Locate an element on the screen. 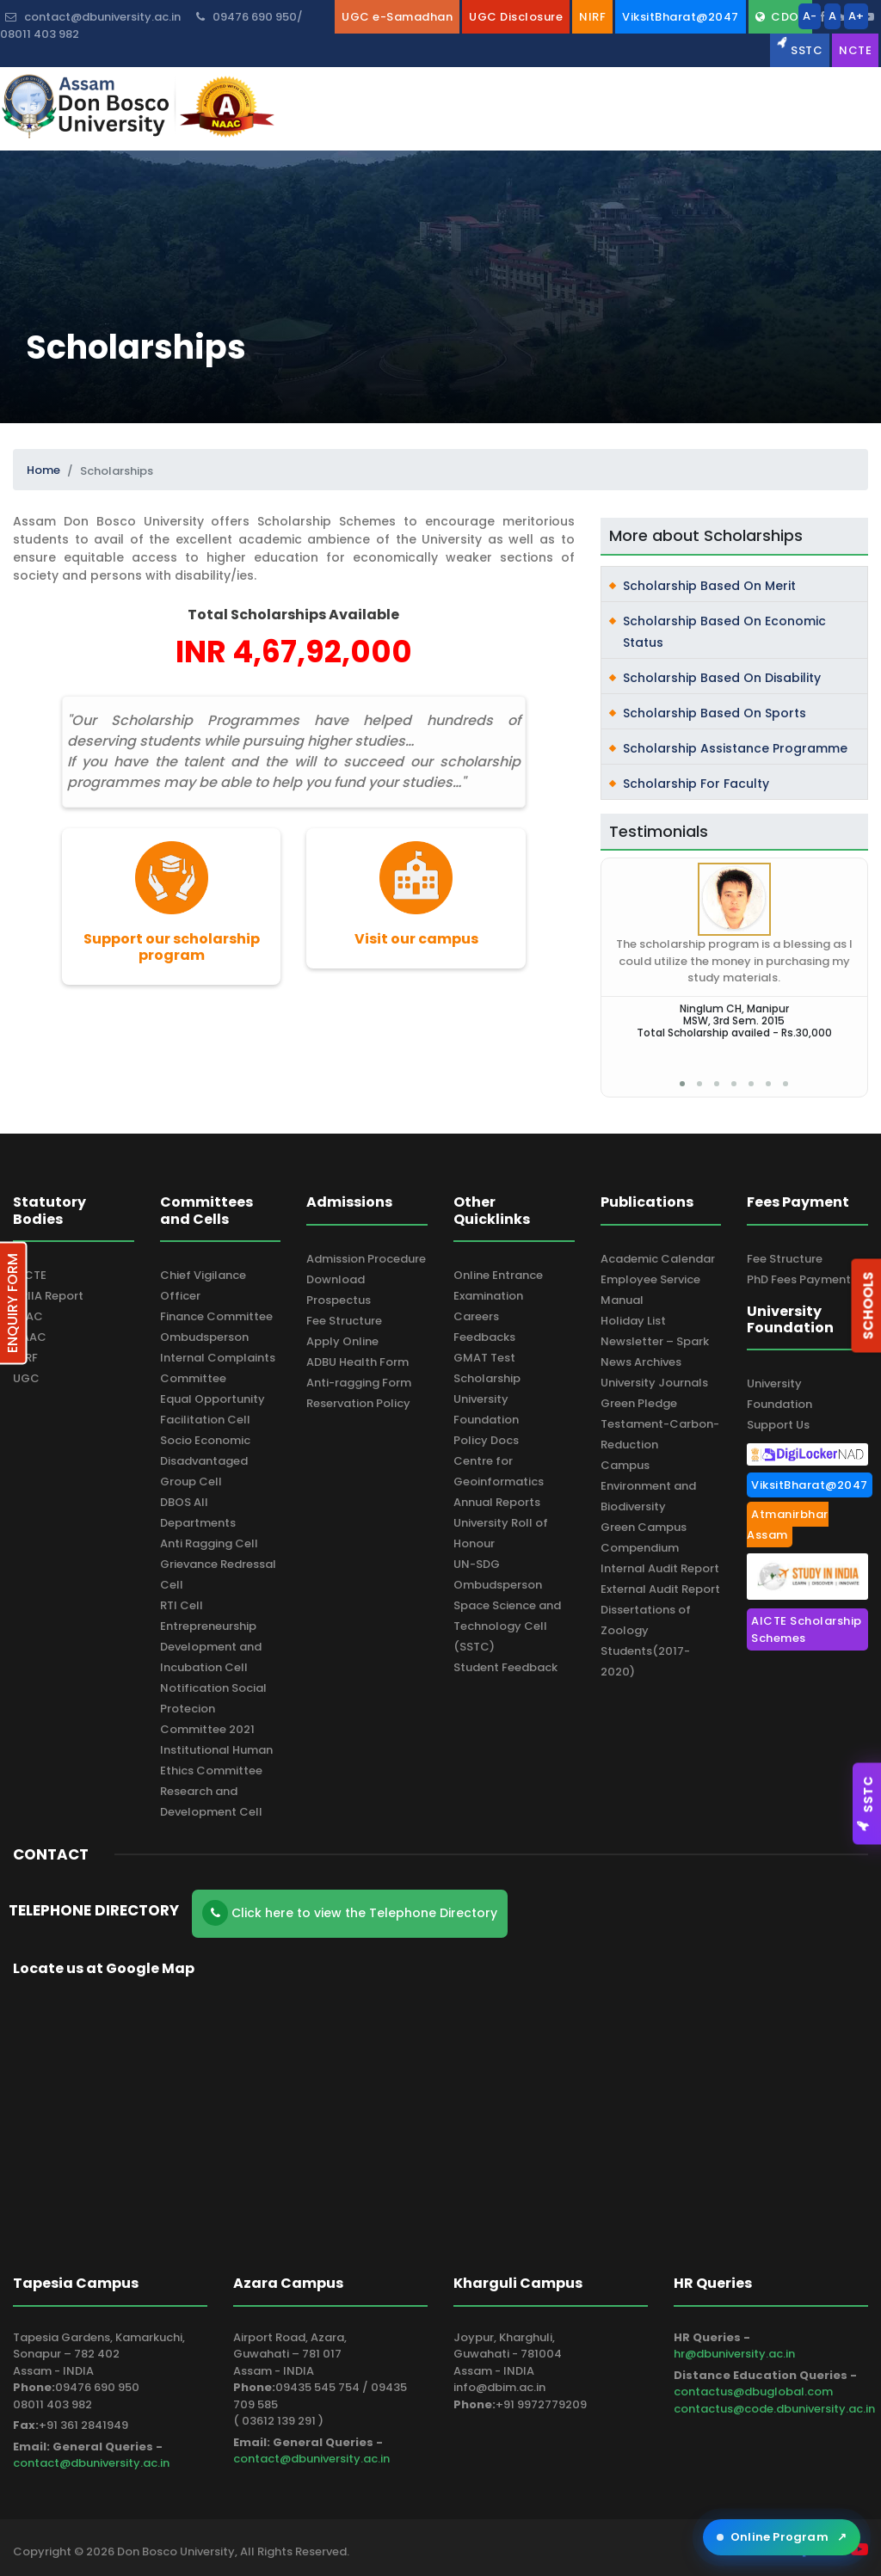  Space Science and Technology Cell (SSTC) is located at coordinates (507, 1626).